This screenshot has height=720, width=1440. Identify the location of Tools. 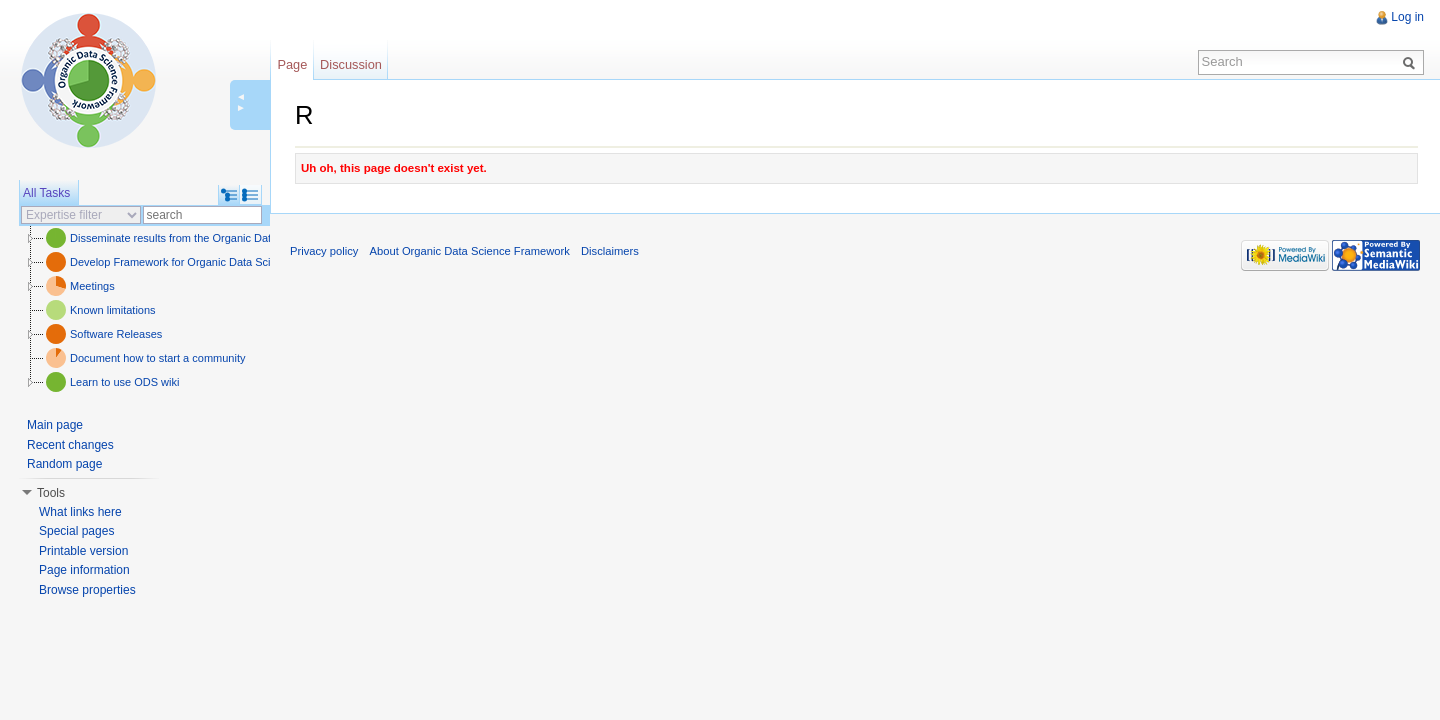
(51, 493).